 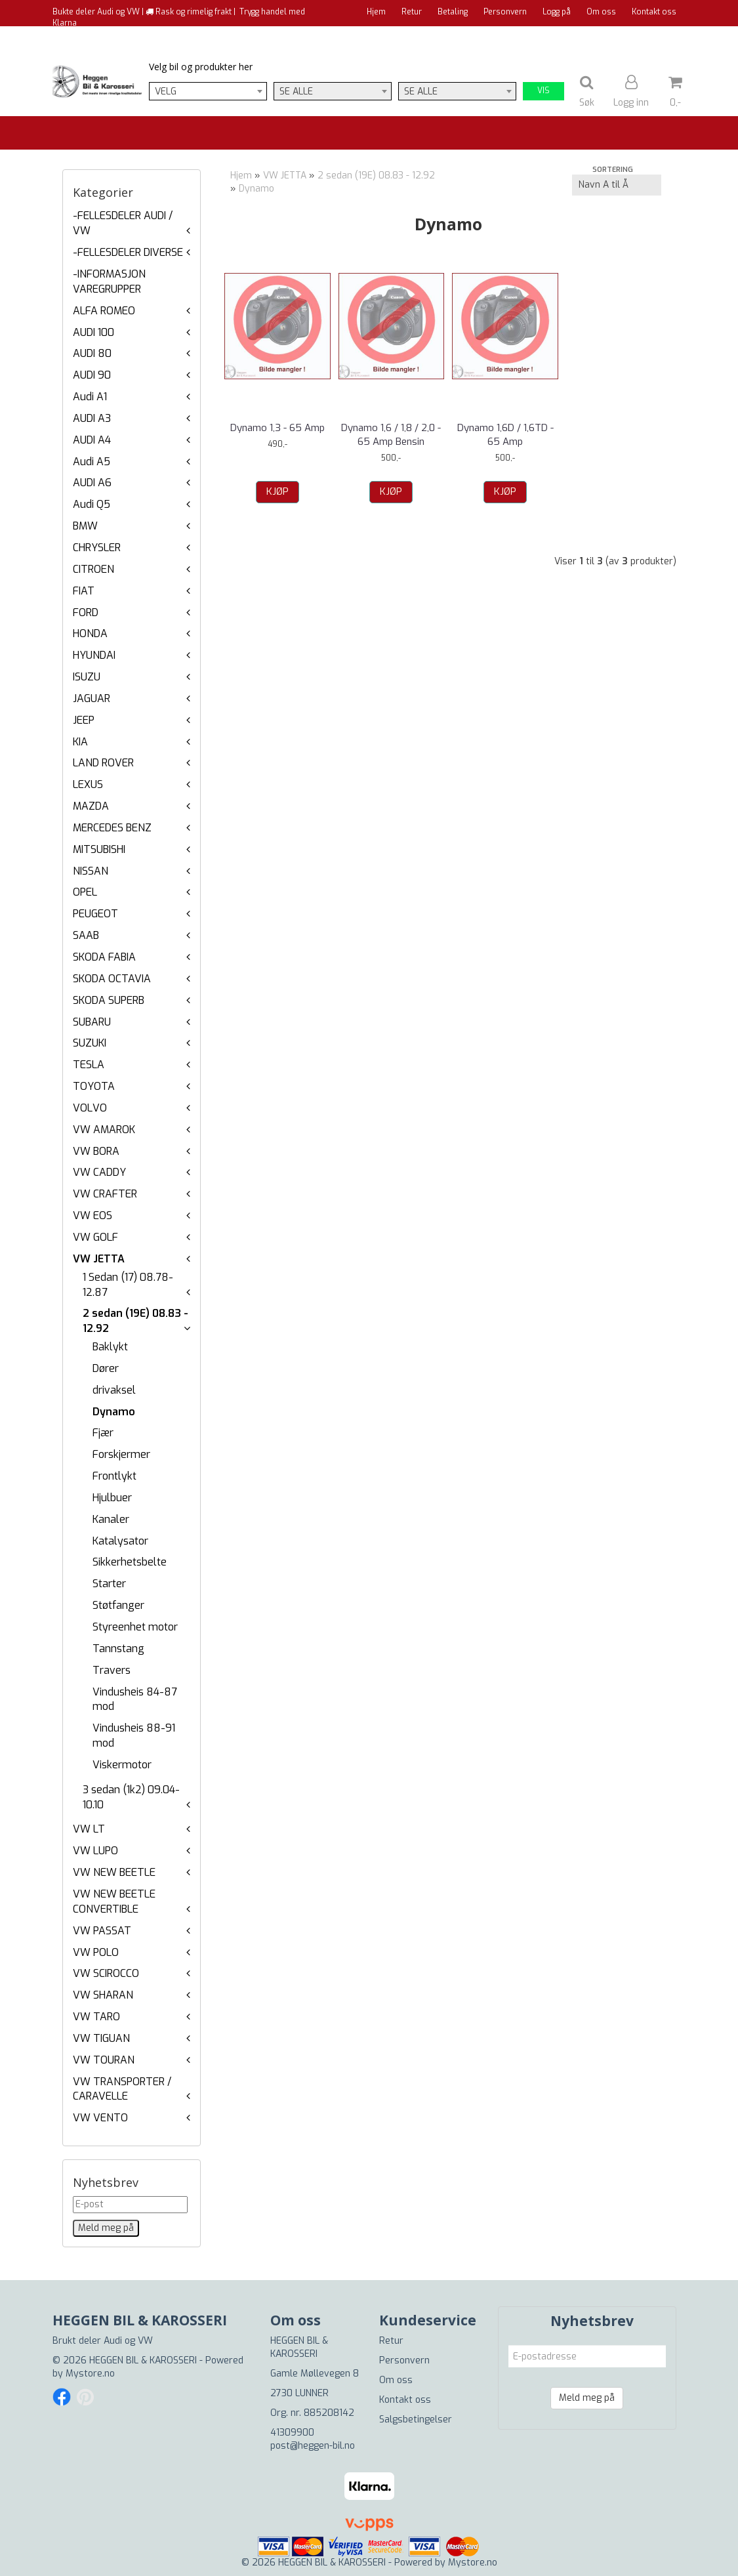 I want to click on FIAT, so click(x=83, y=591).